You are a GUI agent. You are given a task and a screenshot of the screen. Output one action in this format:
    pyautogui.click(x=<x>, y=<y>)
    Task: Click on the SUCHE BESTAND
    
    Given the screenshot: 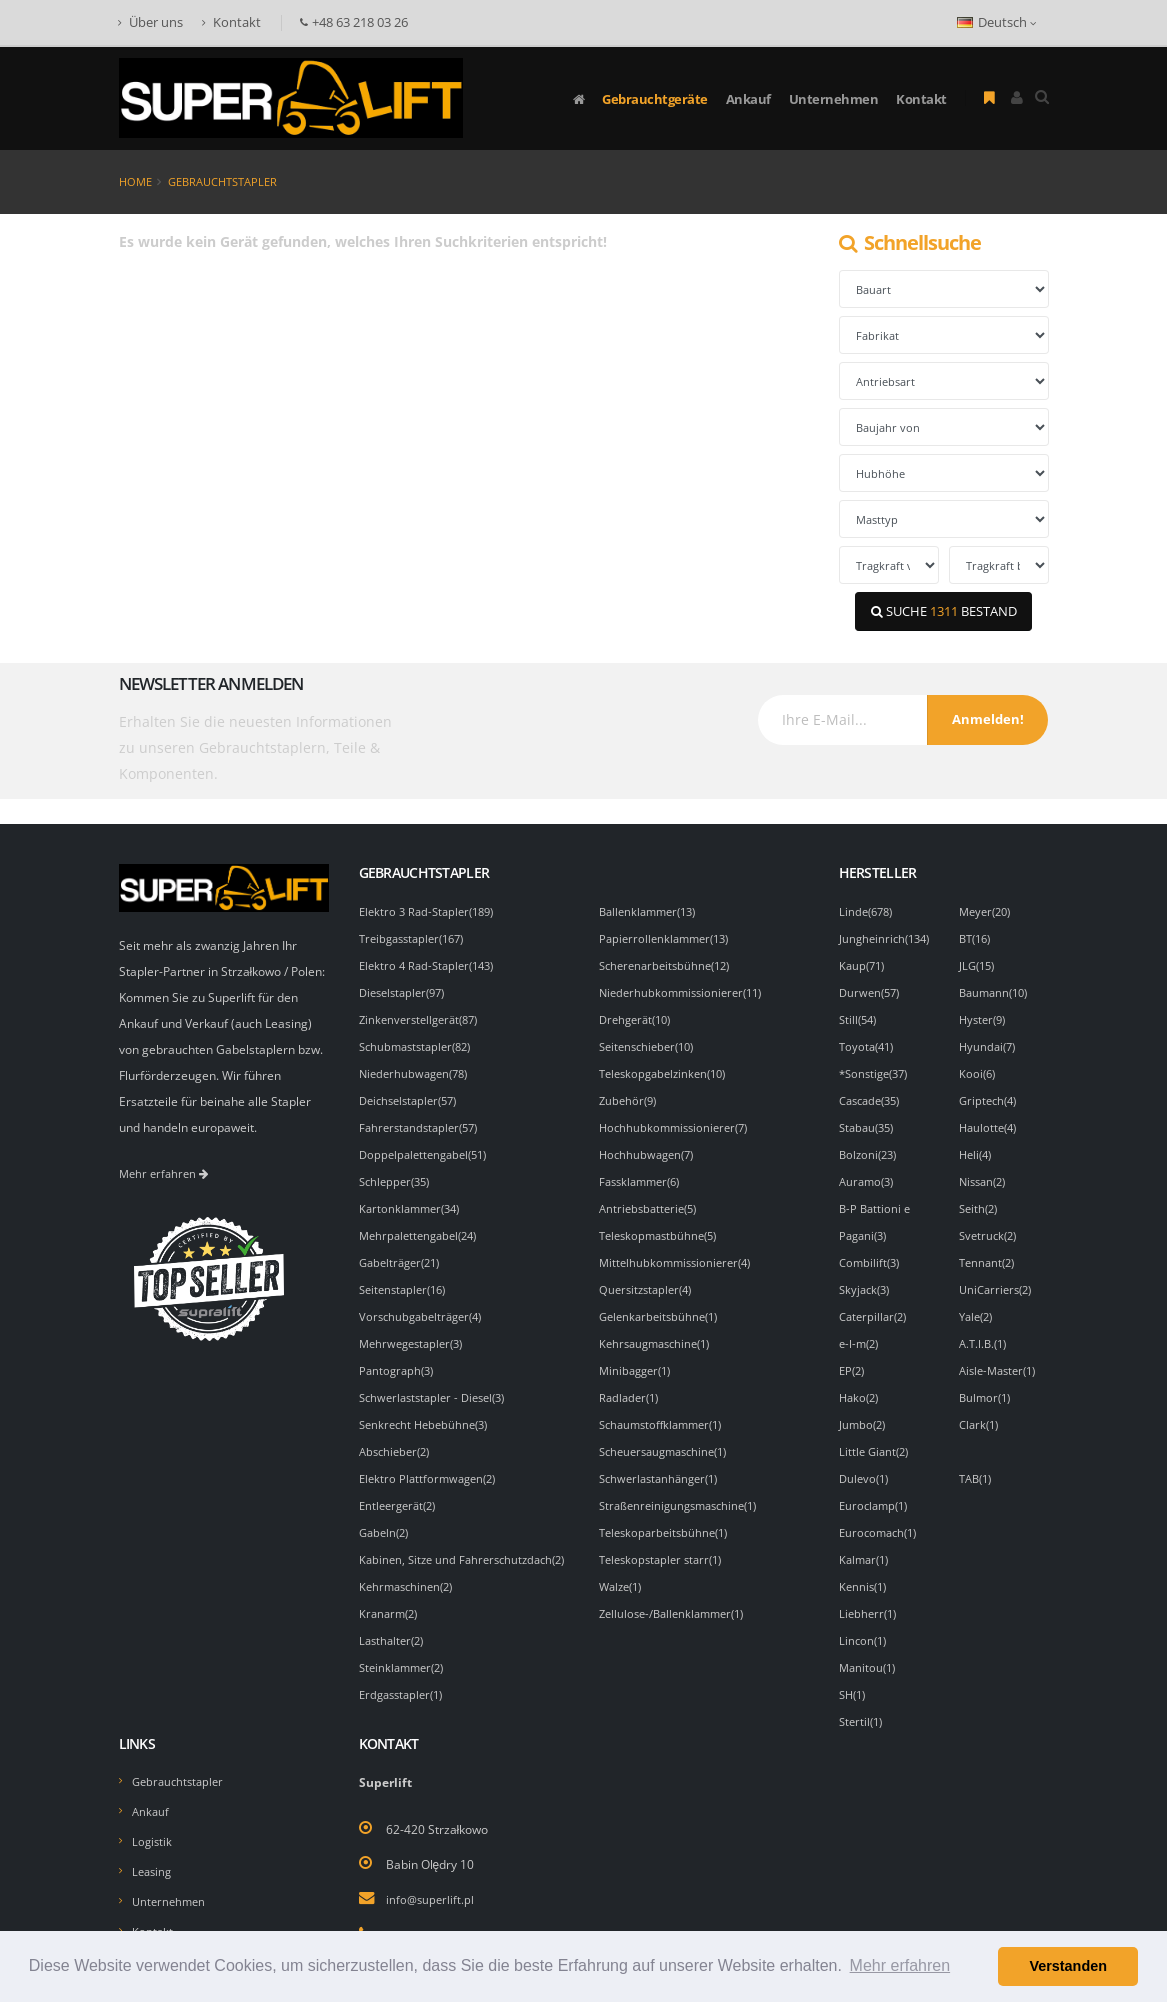 What is the action you would take?
    pyautogui.click(x=944, y=611)
    